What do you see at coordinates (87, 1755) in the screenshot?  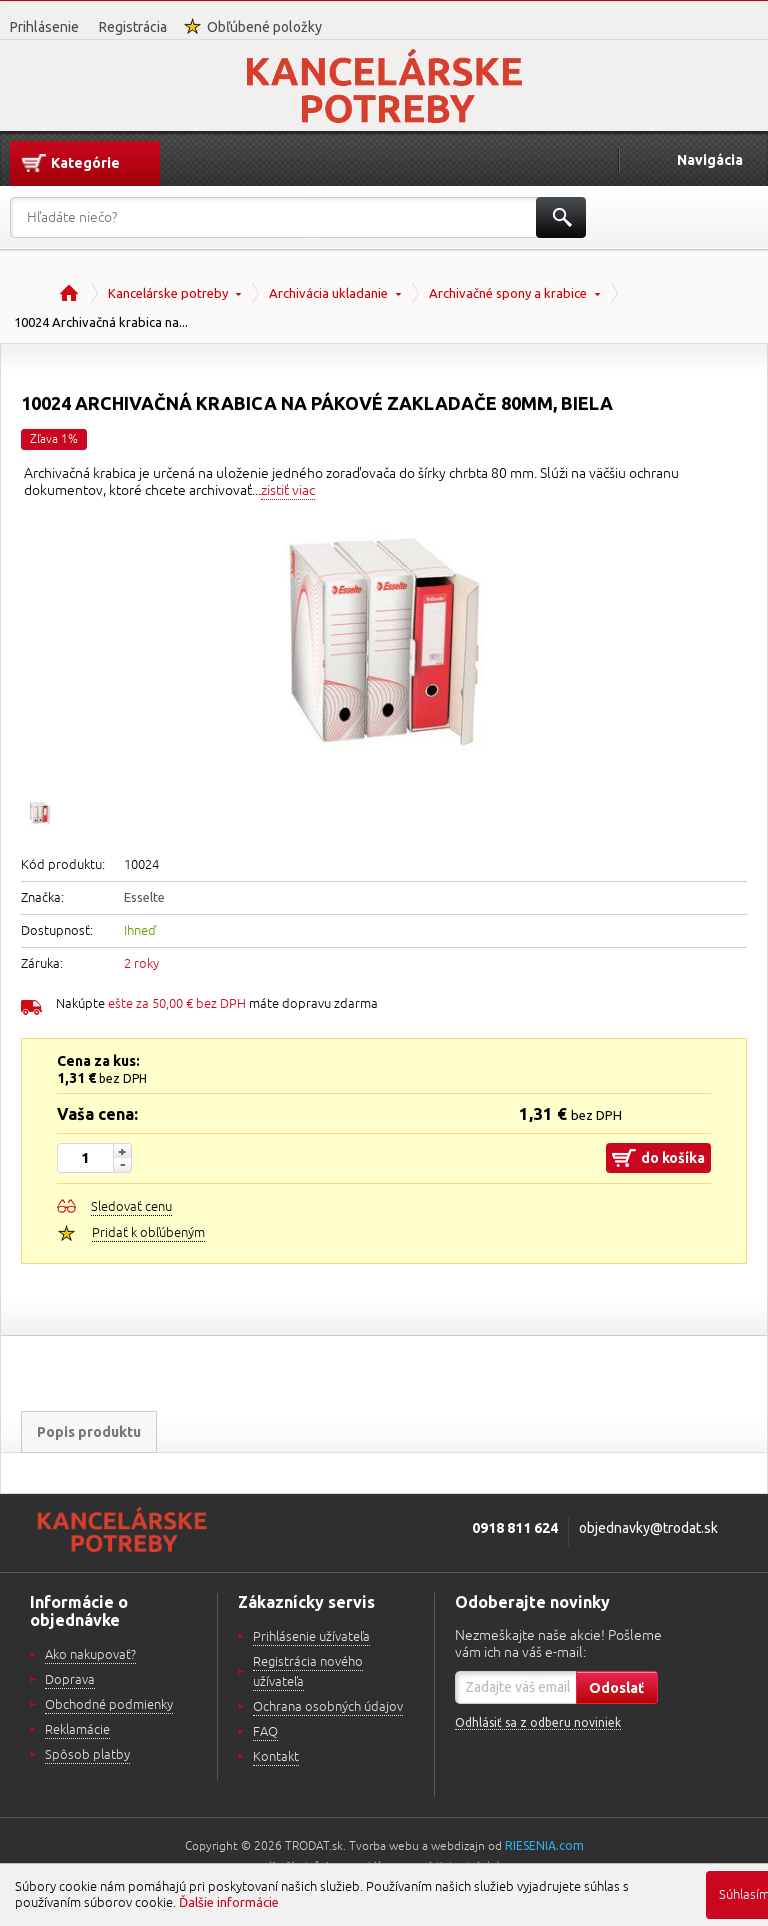 I see `Spôsob platby` at bounding box center [87, 1755].